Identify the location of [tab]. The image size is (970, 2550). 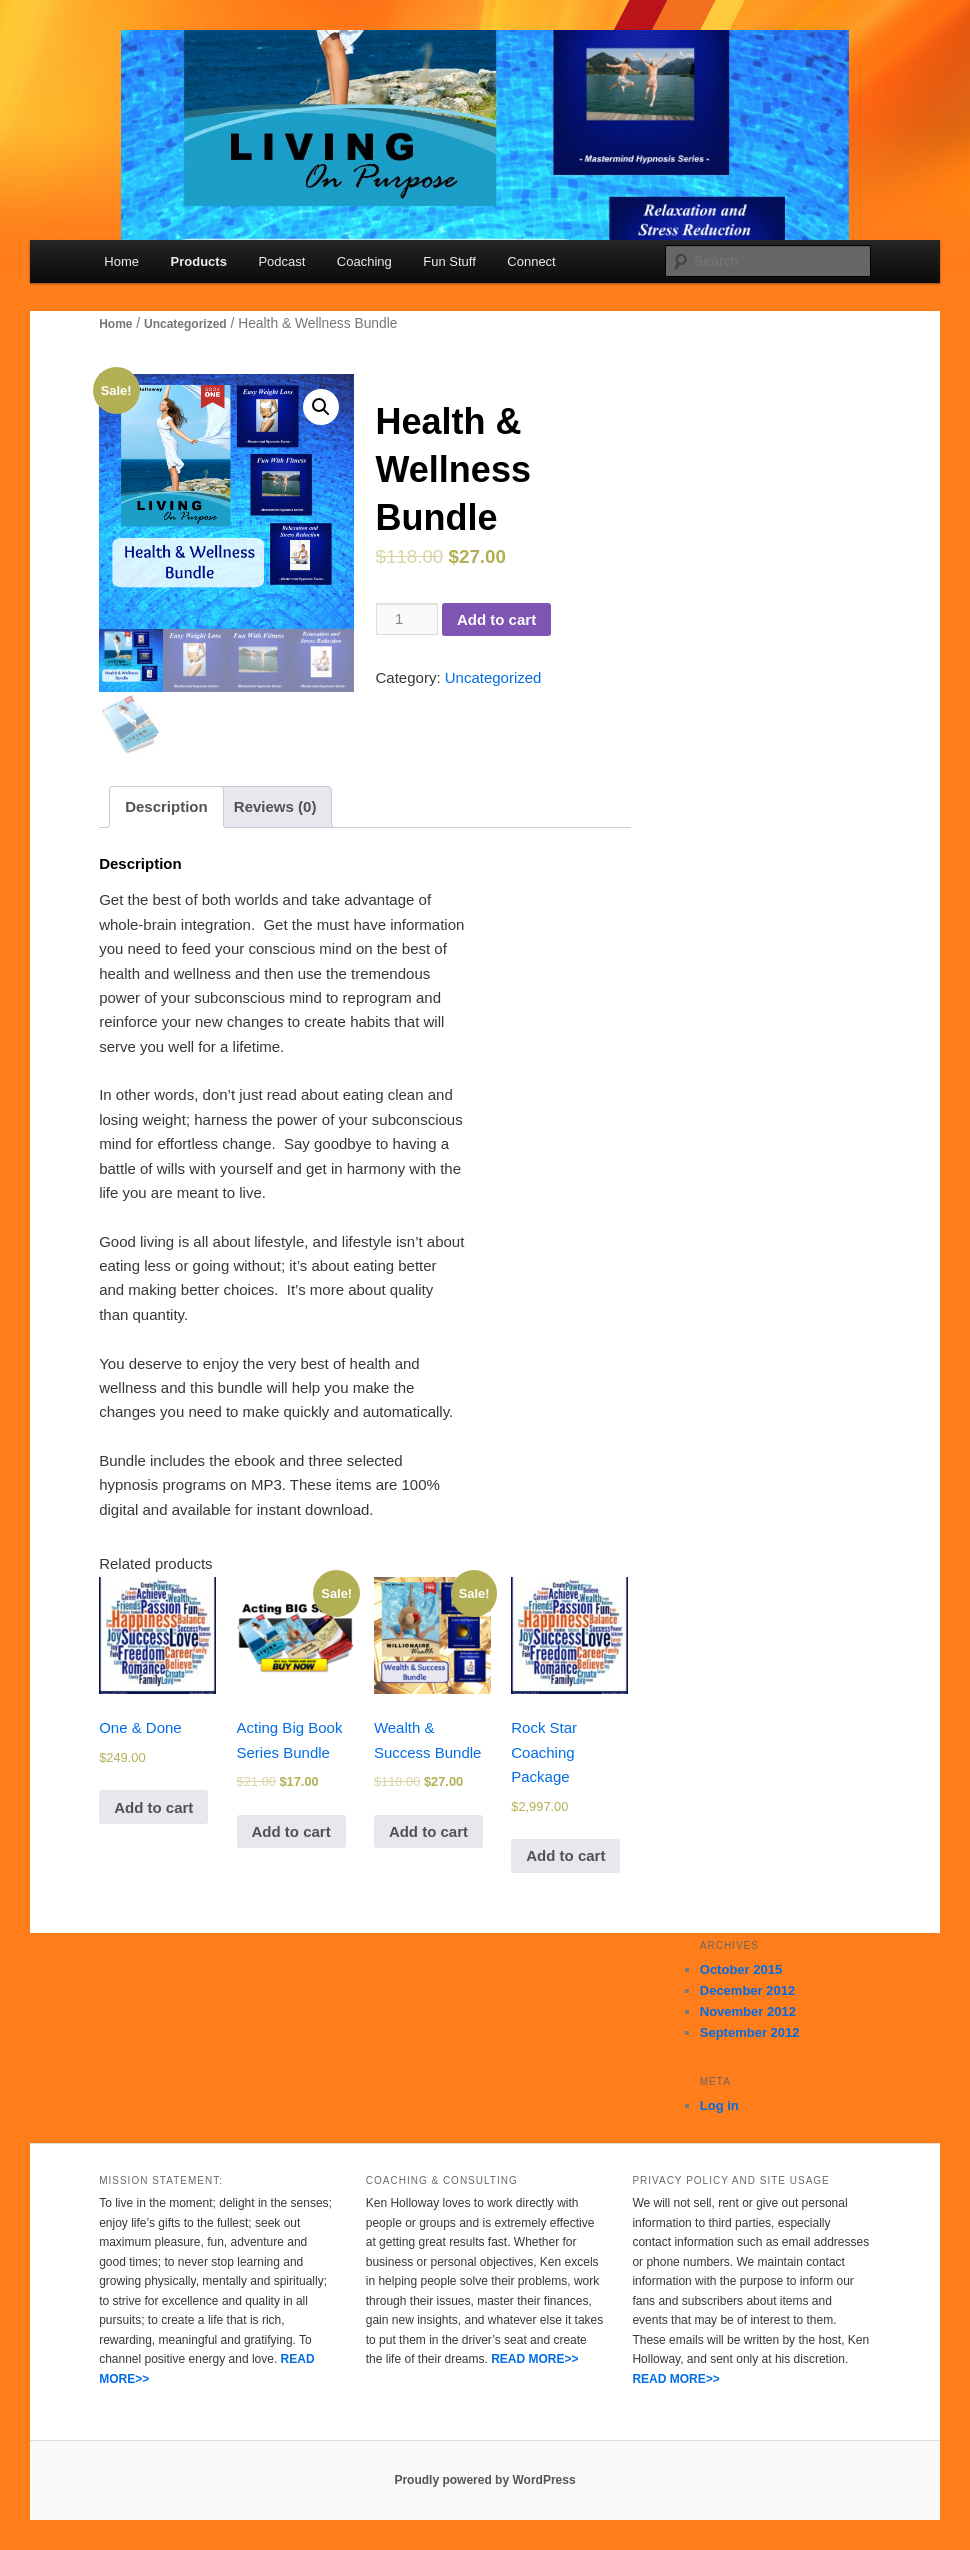
(166, 806).